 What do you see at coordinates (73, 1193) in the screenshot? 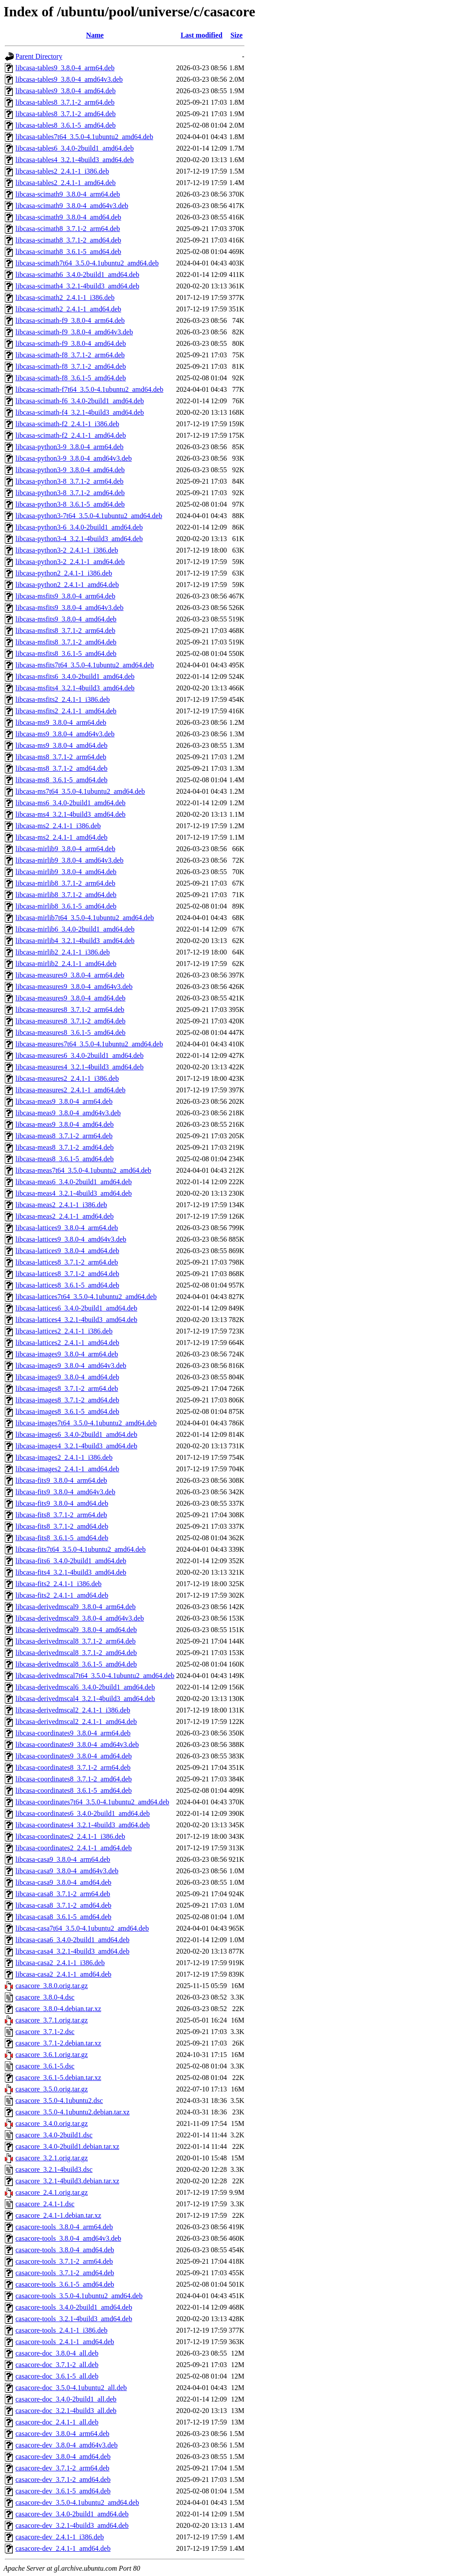
I see `libcasa-meas4_3.2.1-4build3_amd64.deb` at bounding box center [73, 1193].